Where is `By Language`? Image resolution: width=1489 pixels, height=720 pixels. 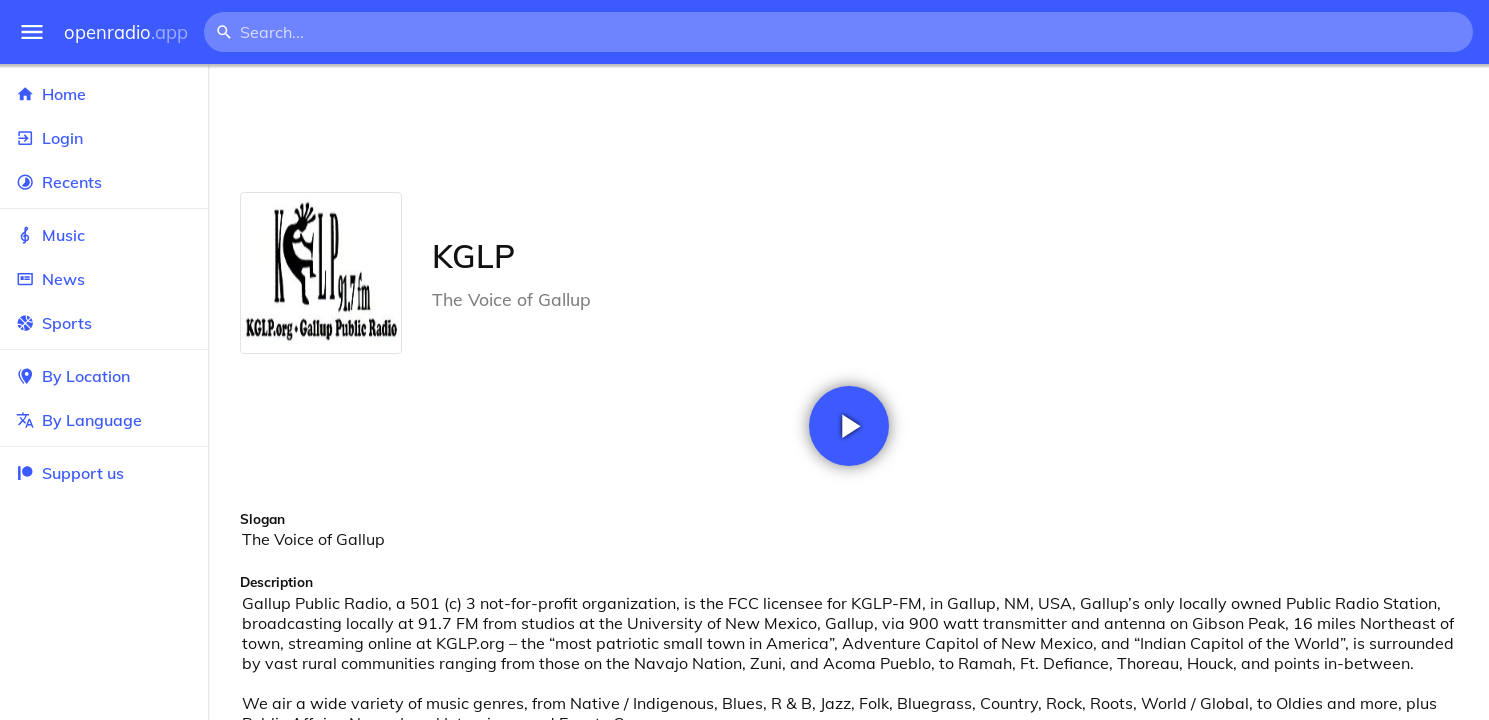 By Language is located at coordinates (104, 420).